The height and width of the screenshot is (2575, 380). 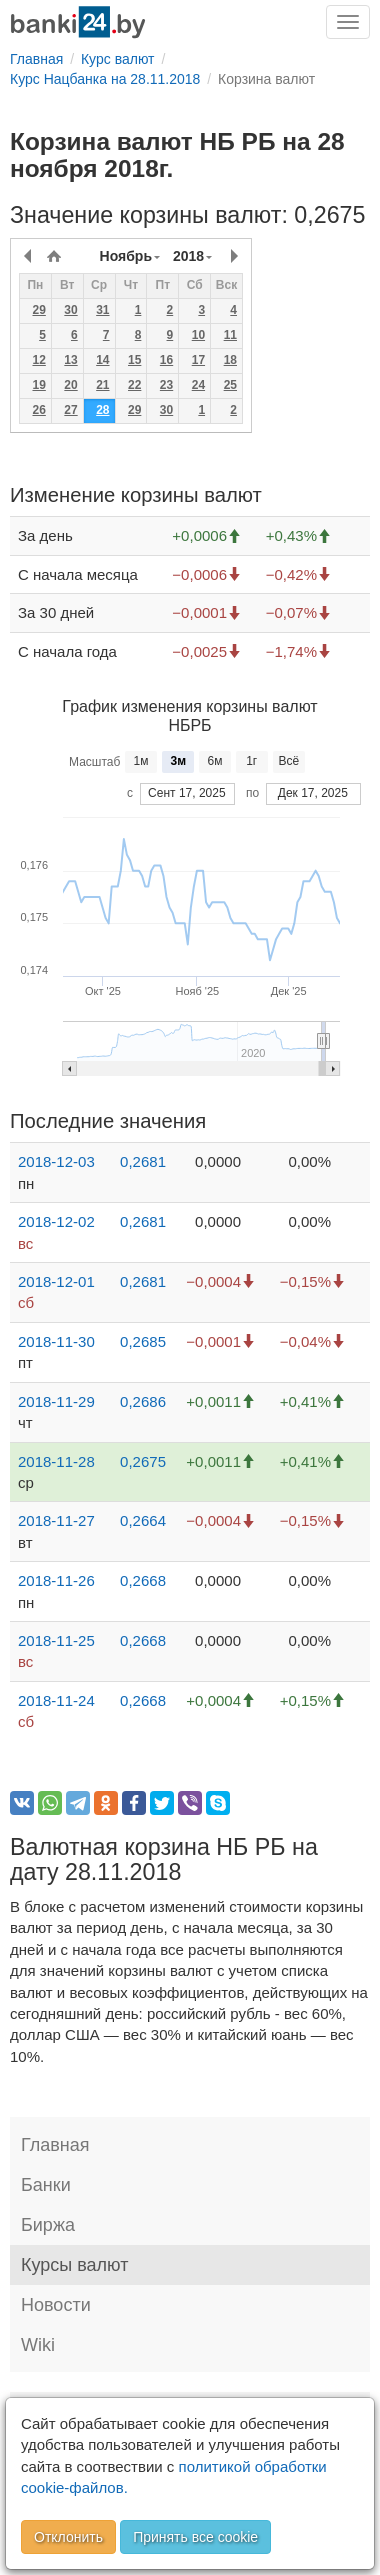 What do you see at coordinates (56, 2305) in the screenshot?
I see `Новости` at bounding box center [56, 2305].